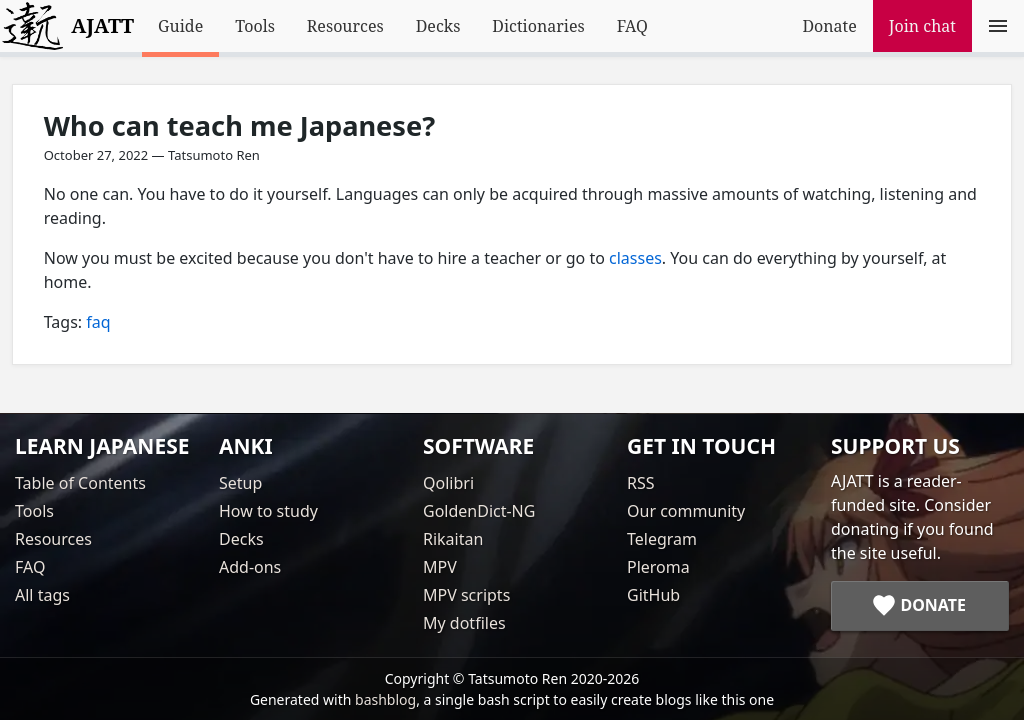 This screenshot has height=720, width=1024. What do you see at coordinates (635, 258) in the screenshot?
I see `classes` at bounding box center [635, 258].